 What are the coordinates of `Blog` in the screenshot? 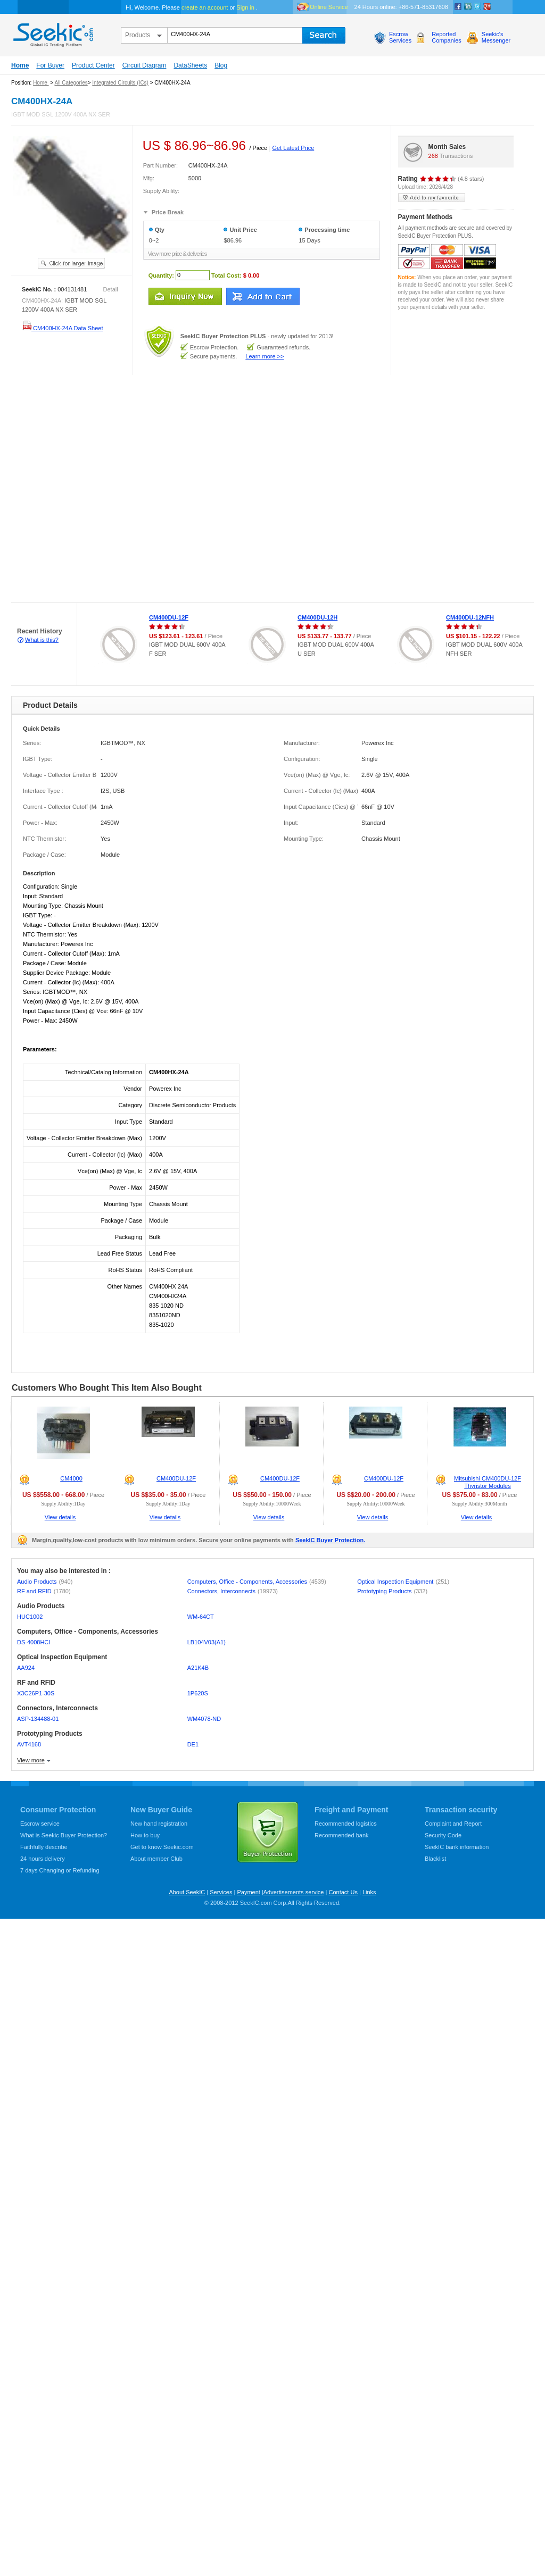 It's located at (220, 65).